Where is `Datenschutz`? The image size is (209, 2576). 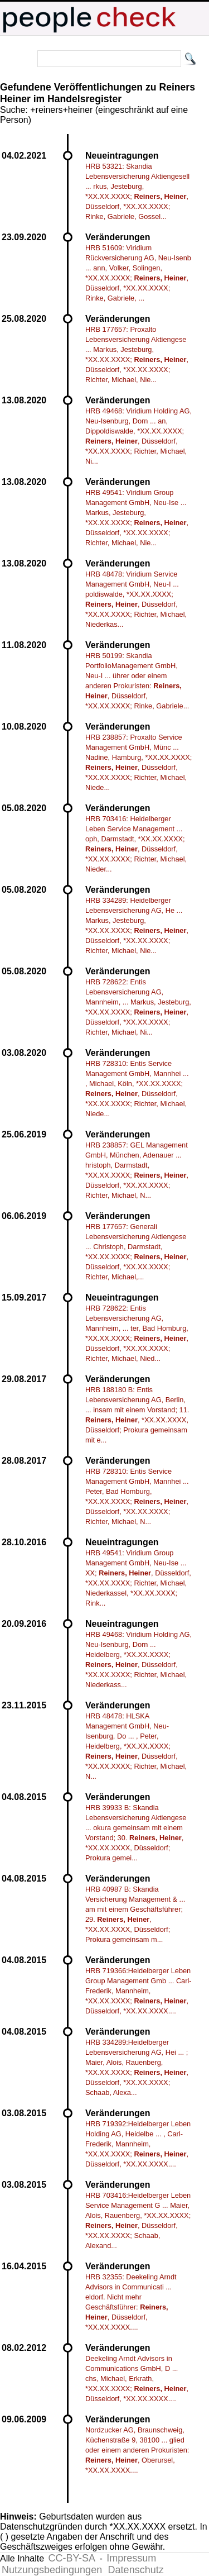
Datenschutz is located at coordinates (136, 2569).